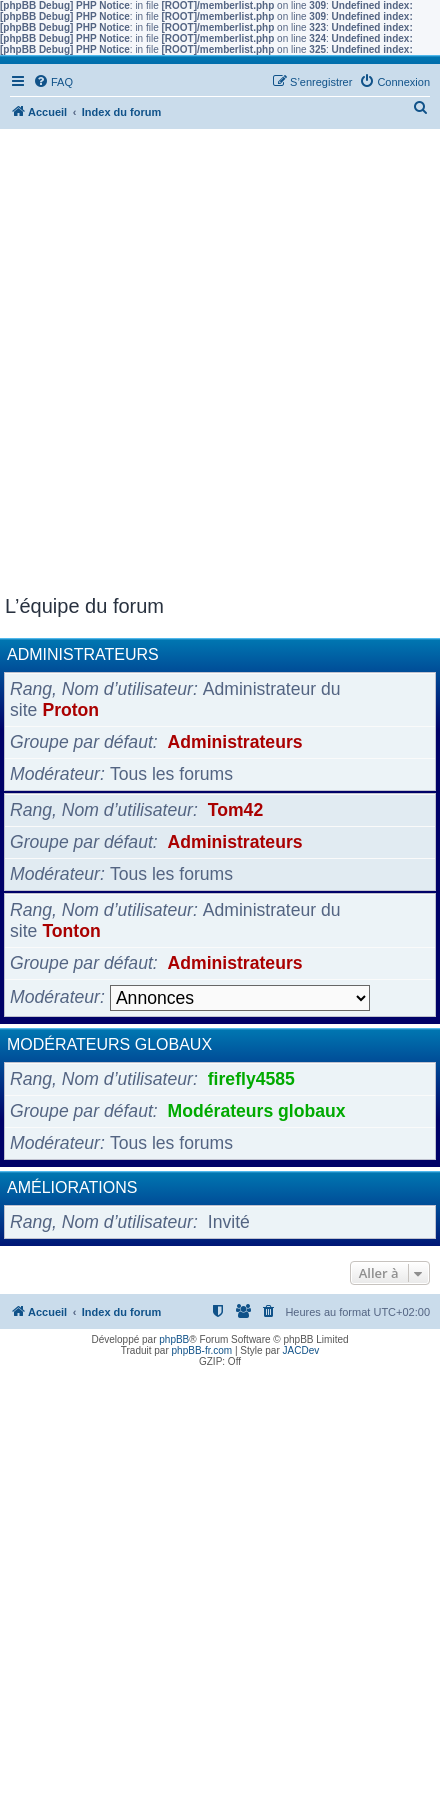  Describe the element at coordinates (71, 931) in the screenshot. I see `Tonton` at that location.